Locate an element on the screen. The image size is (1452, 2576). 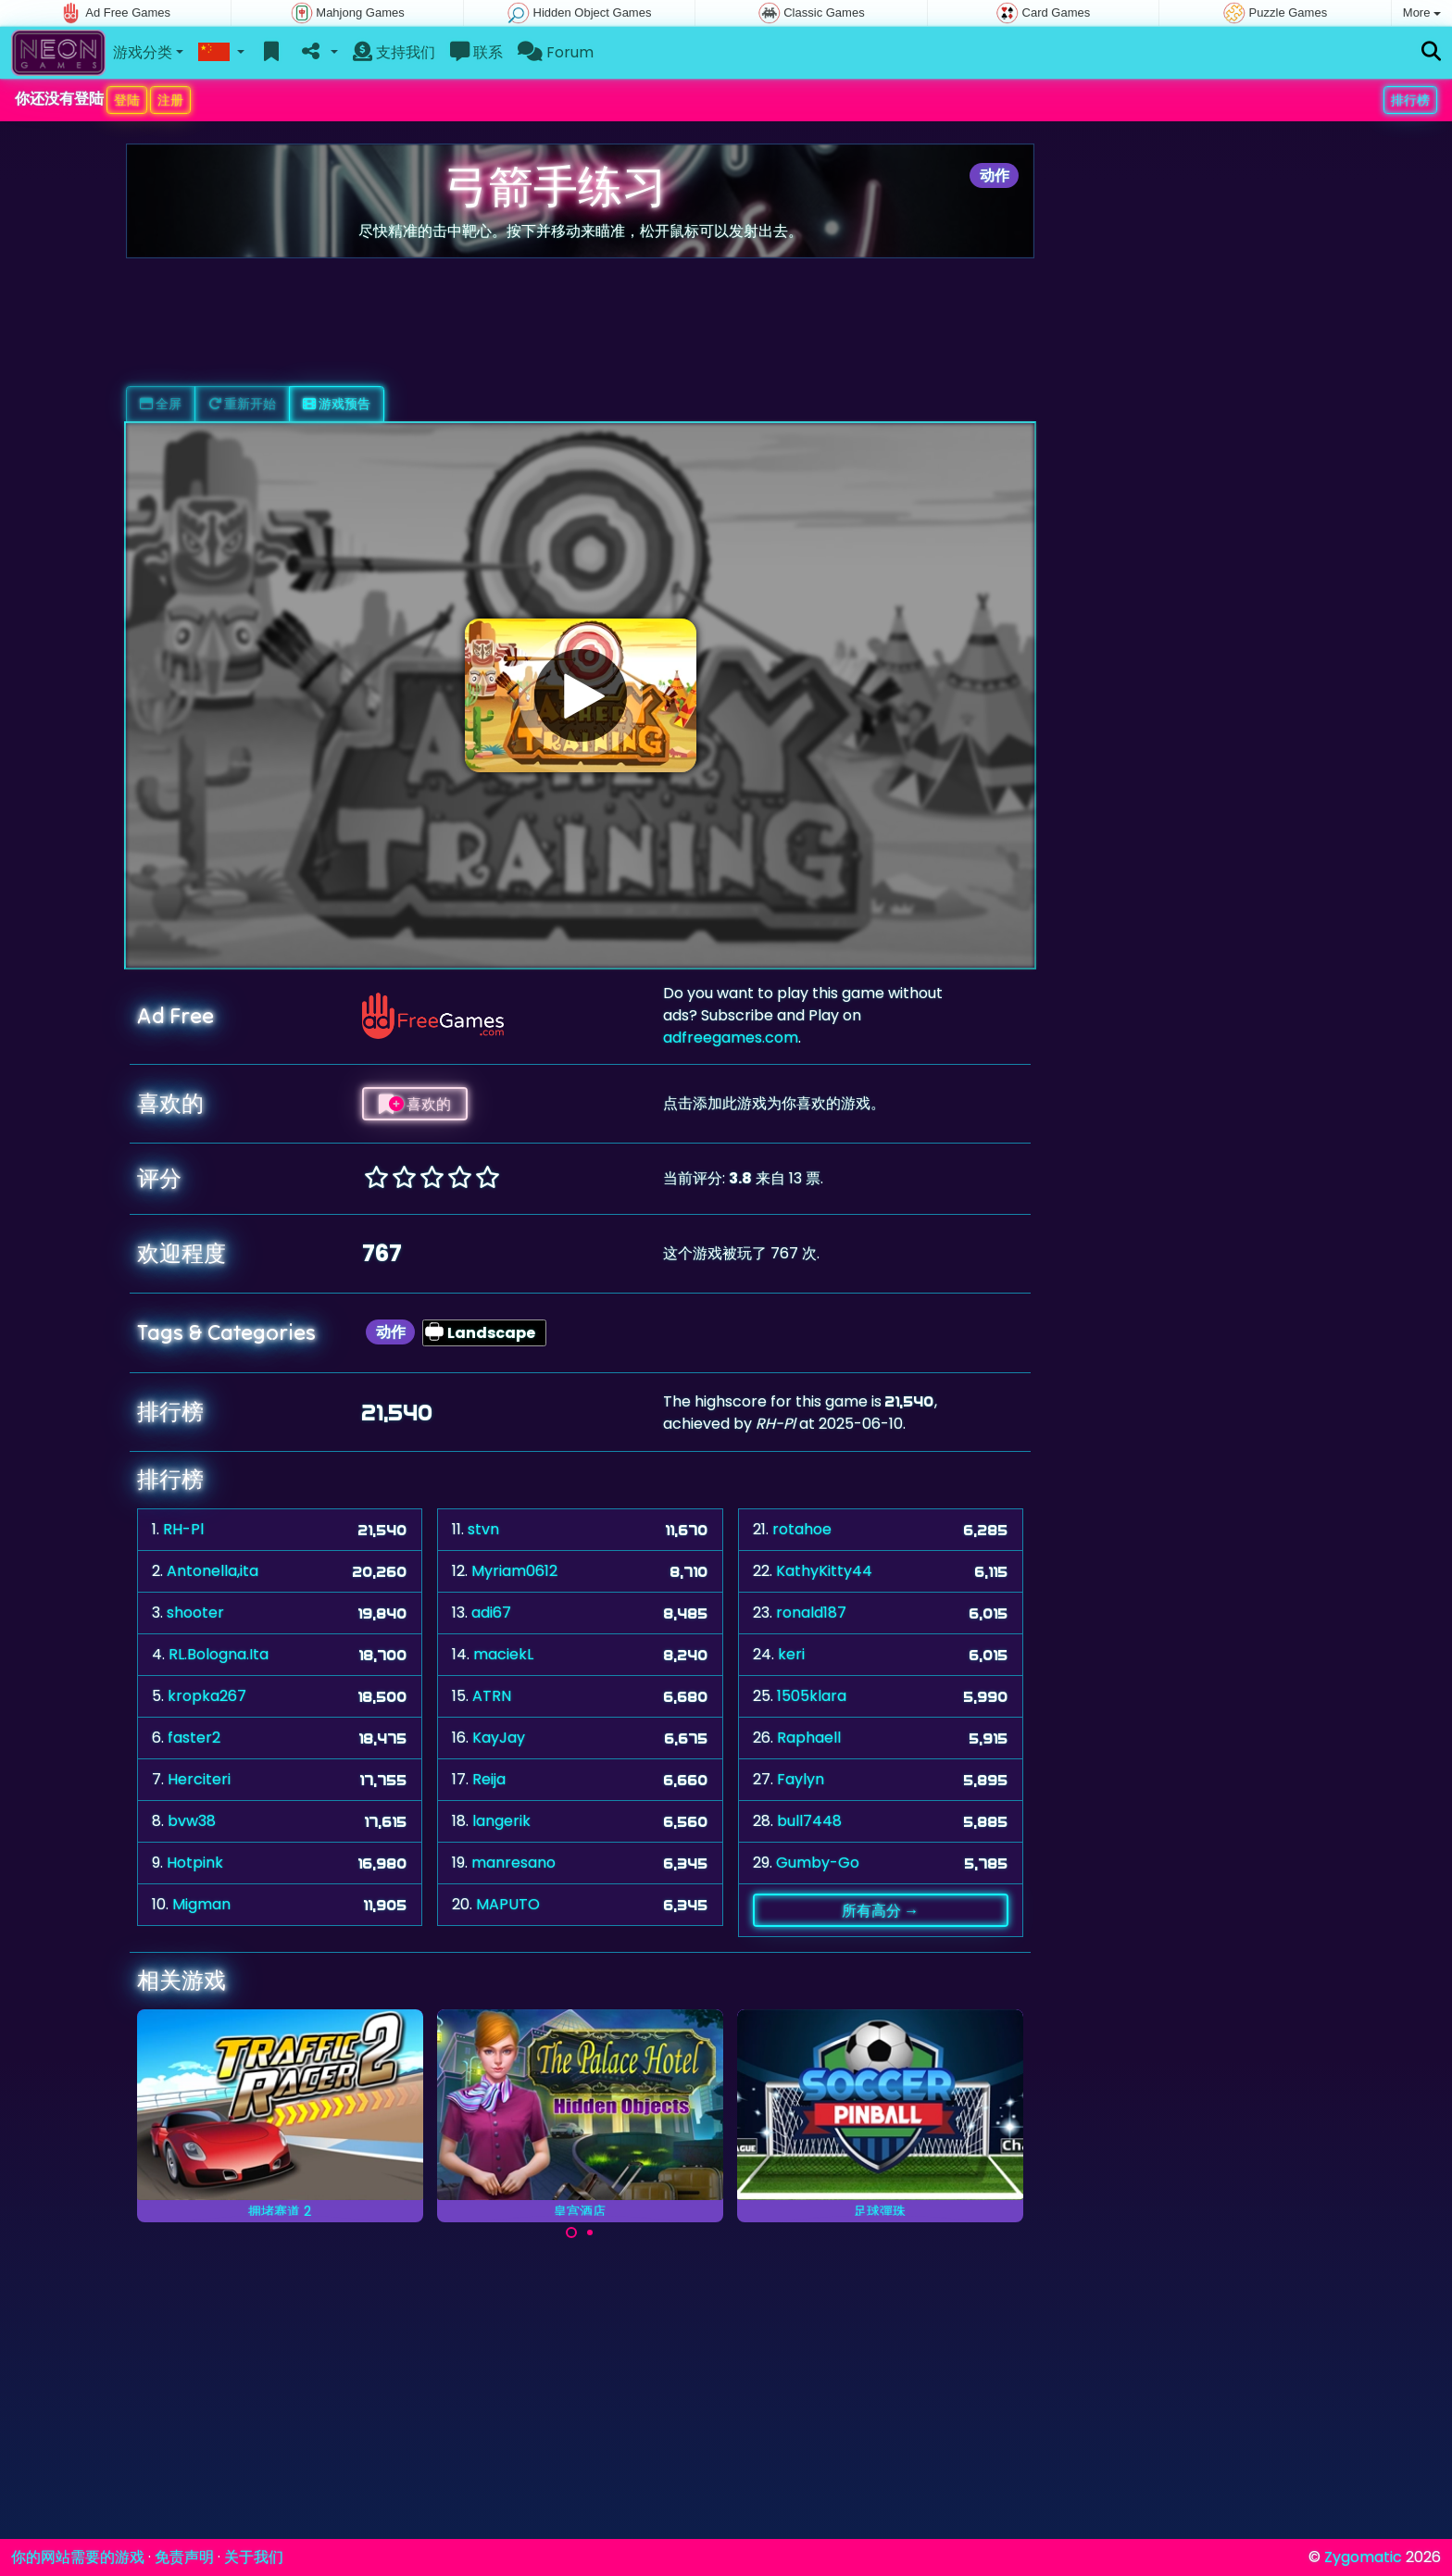
Reija is located at coordinates (489, 1779).